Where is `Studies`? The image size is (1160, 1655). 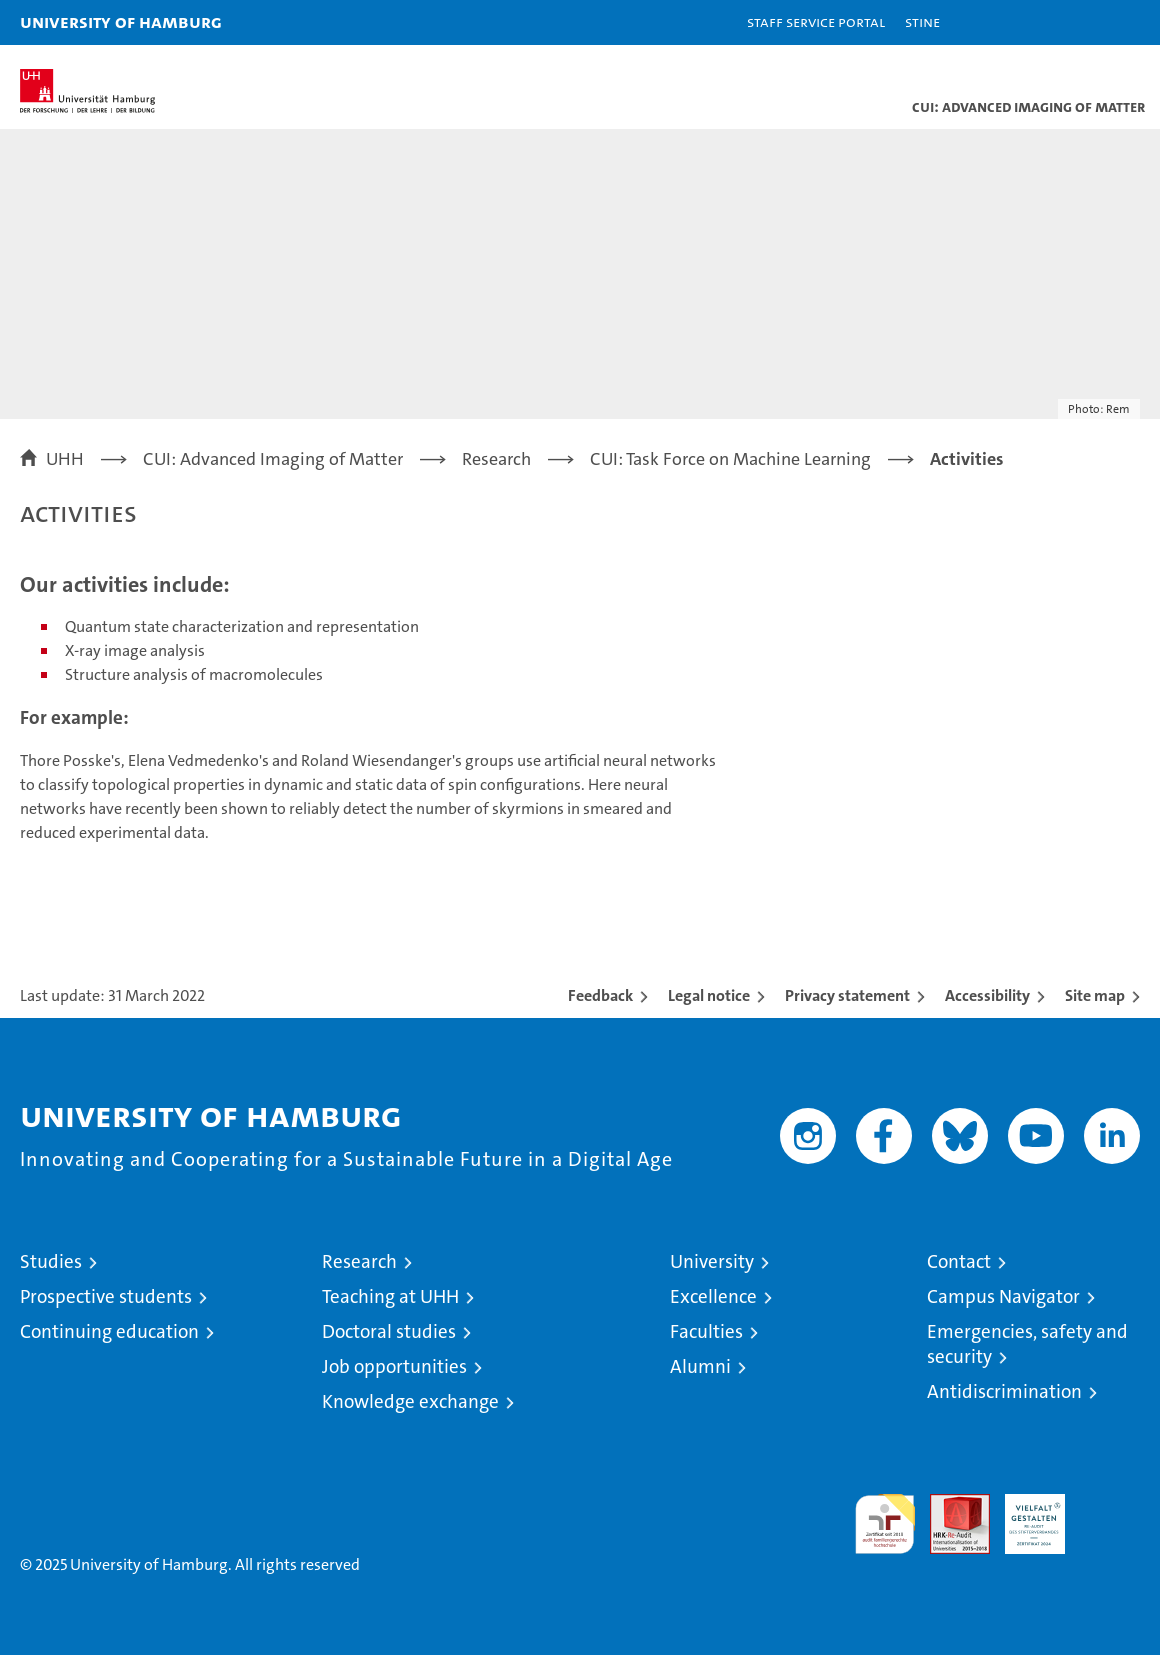 Studies is located at coordinates (51, 1261).